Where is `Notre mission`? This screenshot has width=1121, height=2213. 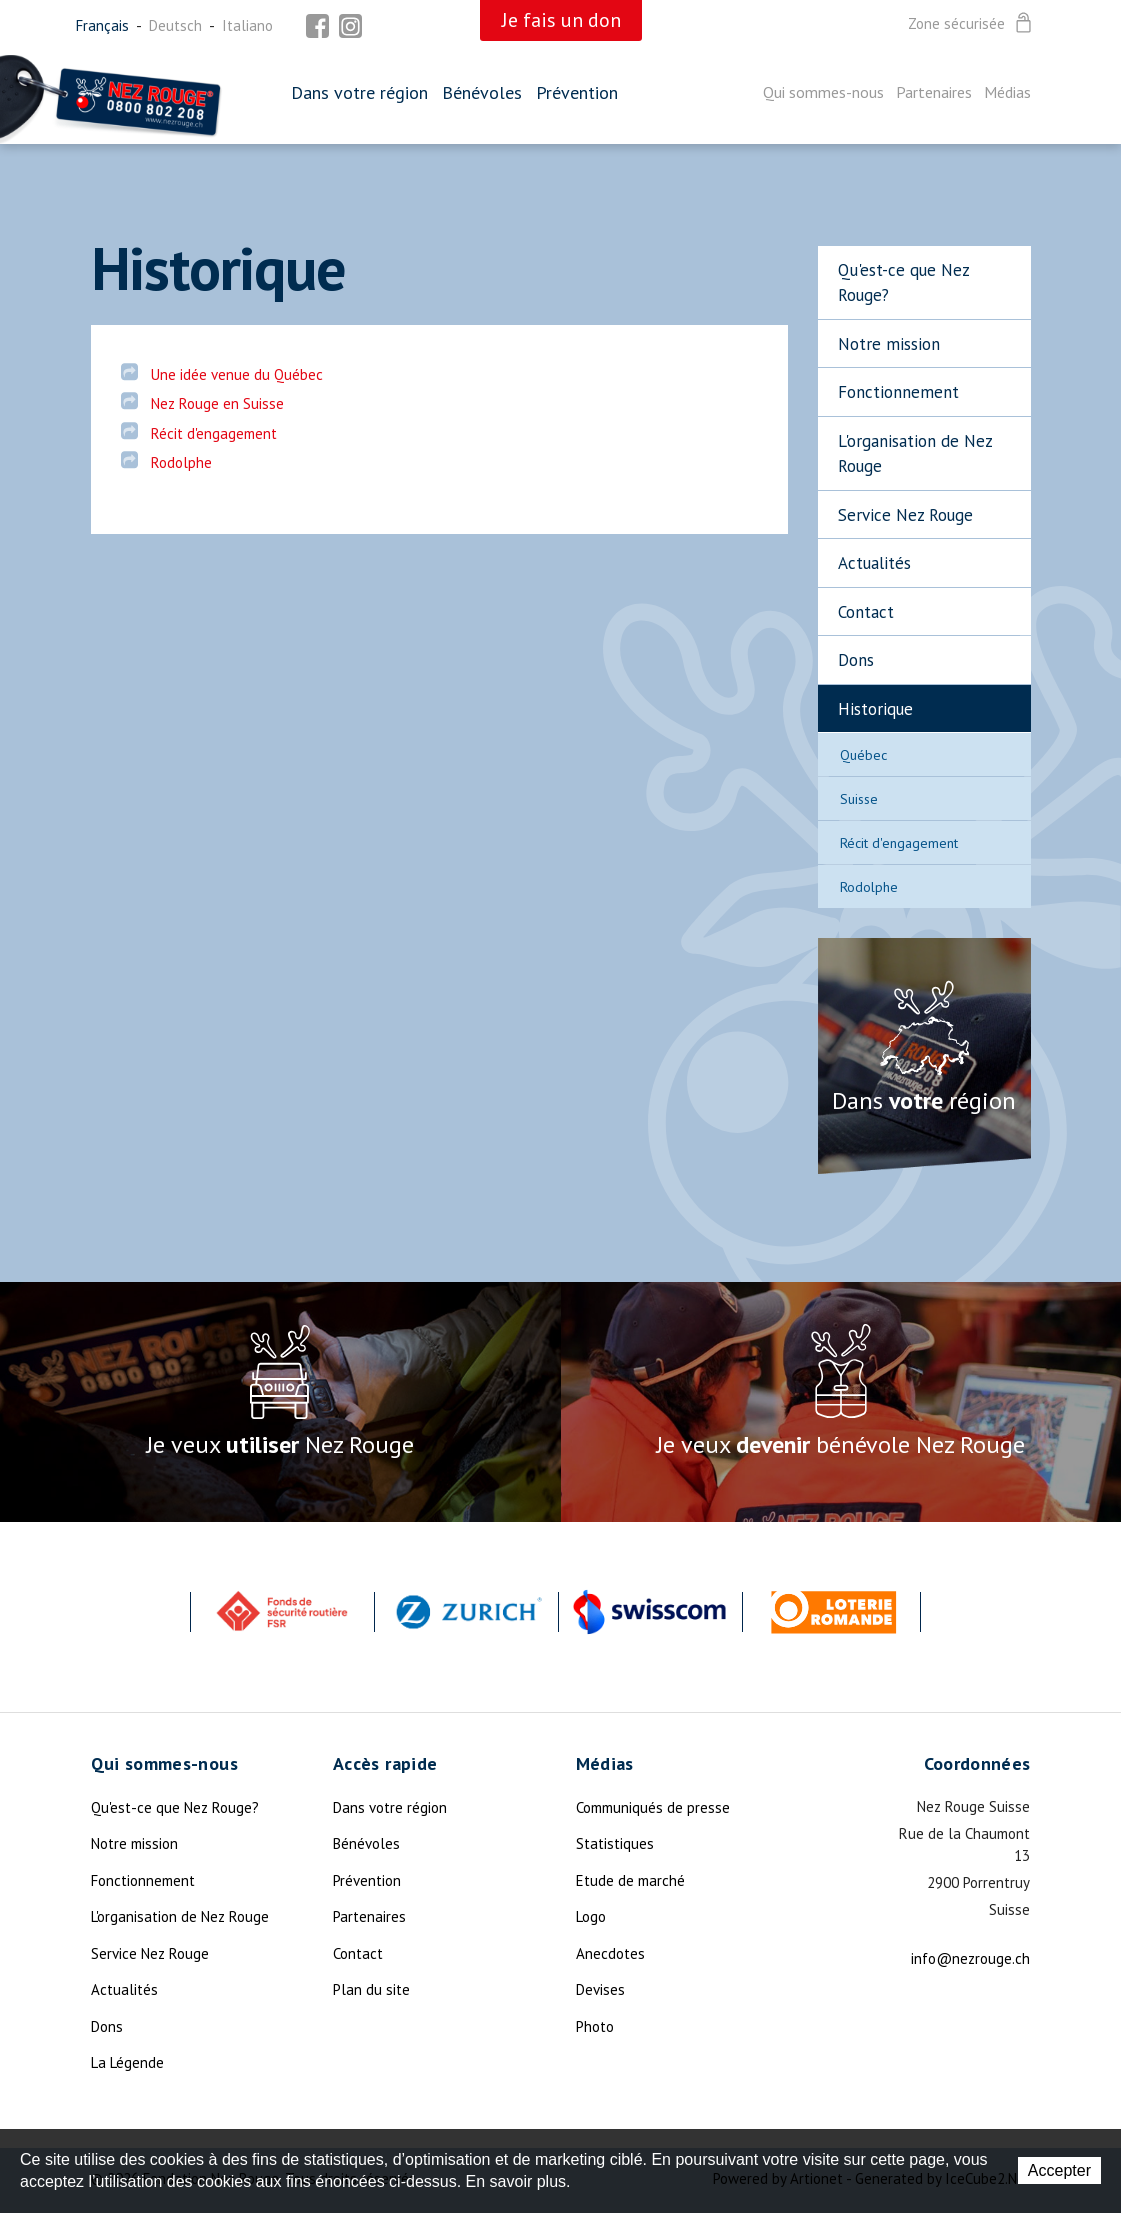
Notre mission is located at coordinates (889, 344).